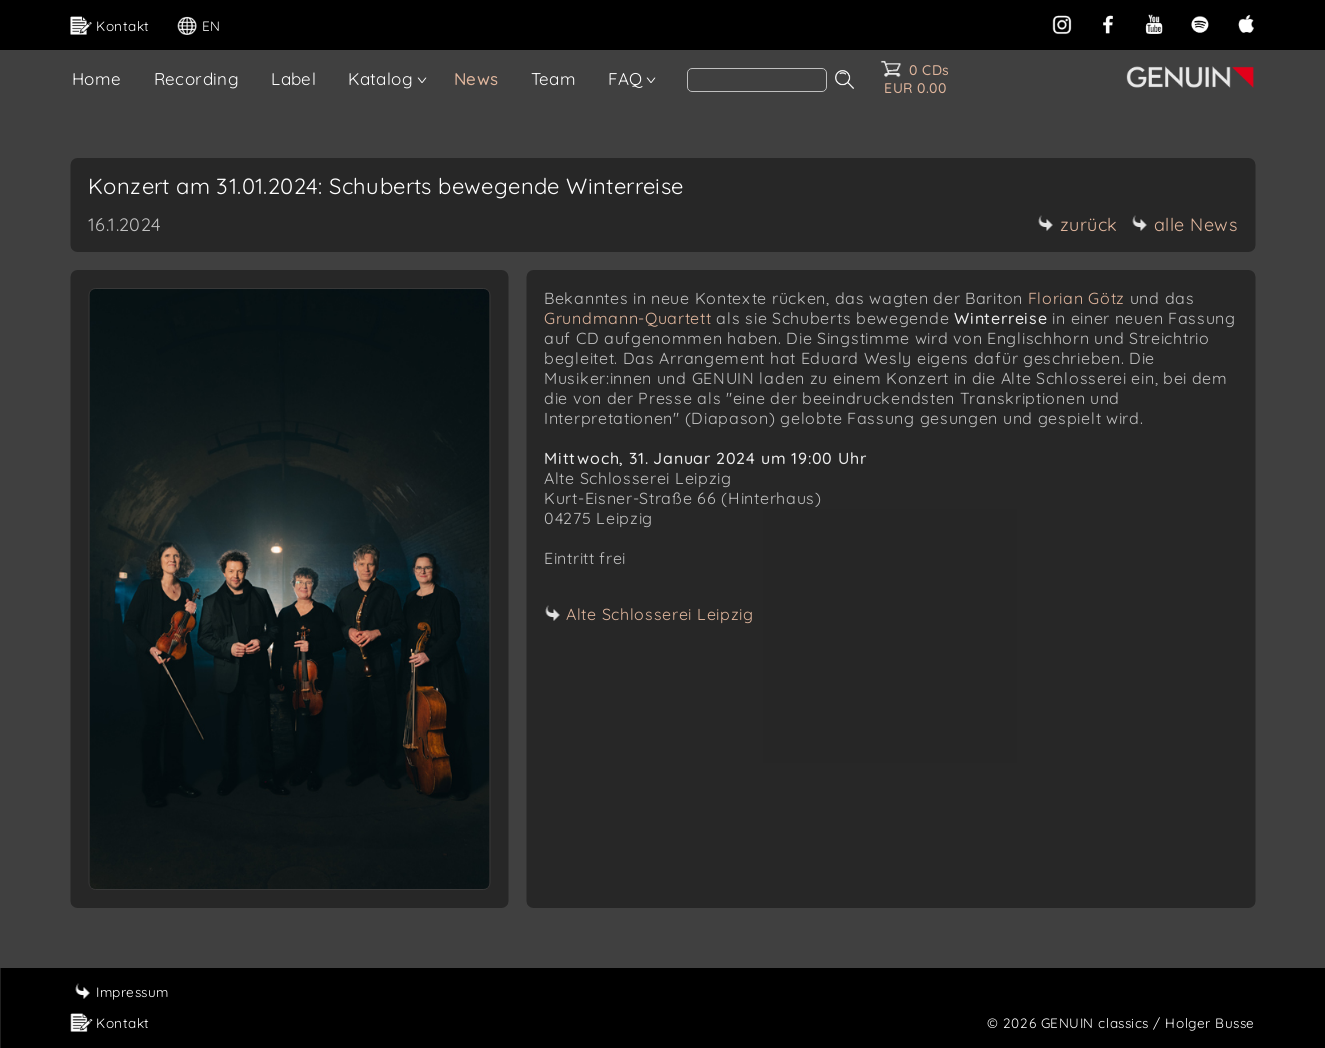  What do you see at coordinates (476, 78) in the screenshot?
I see `News` at bounding box center [476, 78].